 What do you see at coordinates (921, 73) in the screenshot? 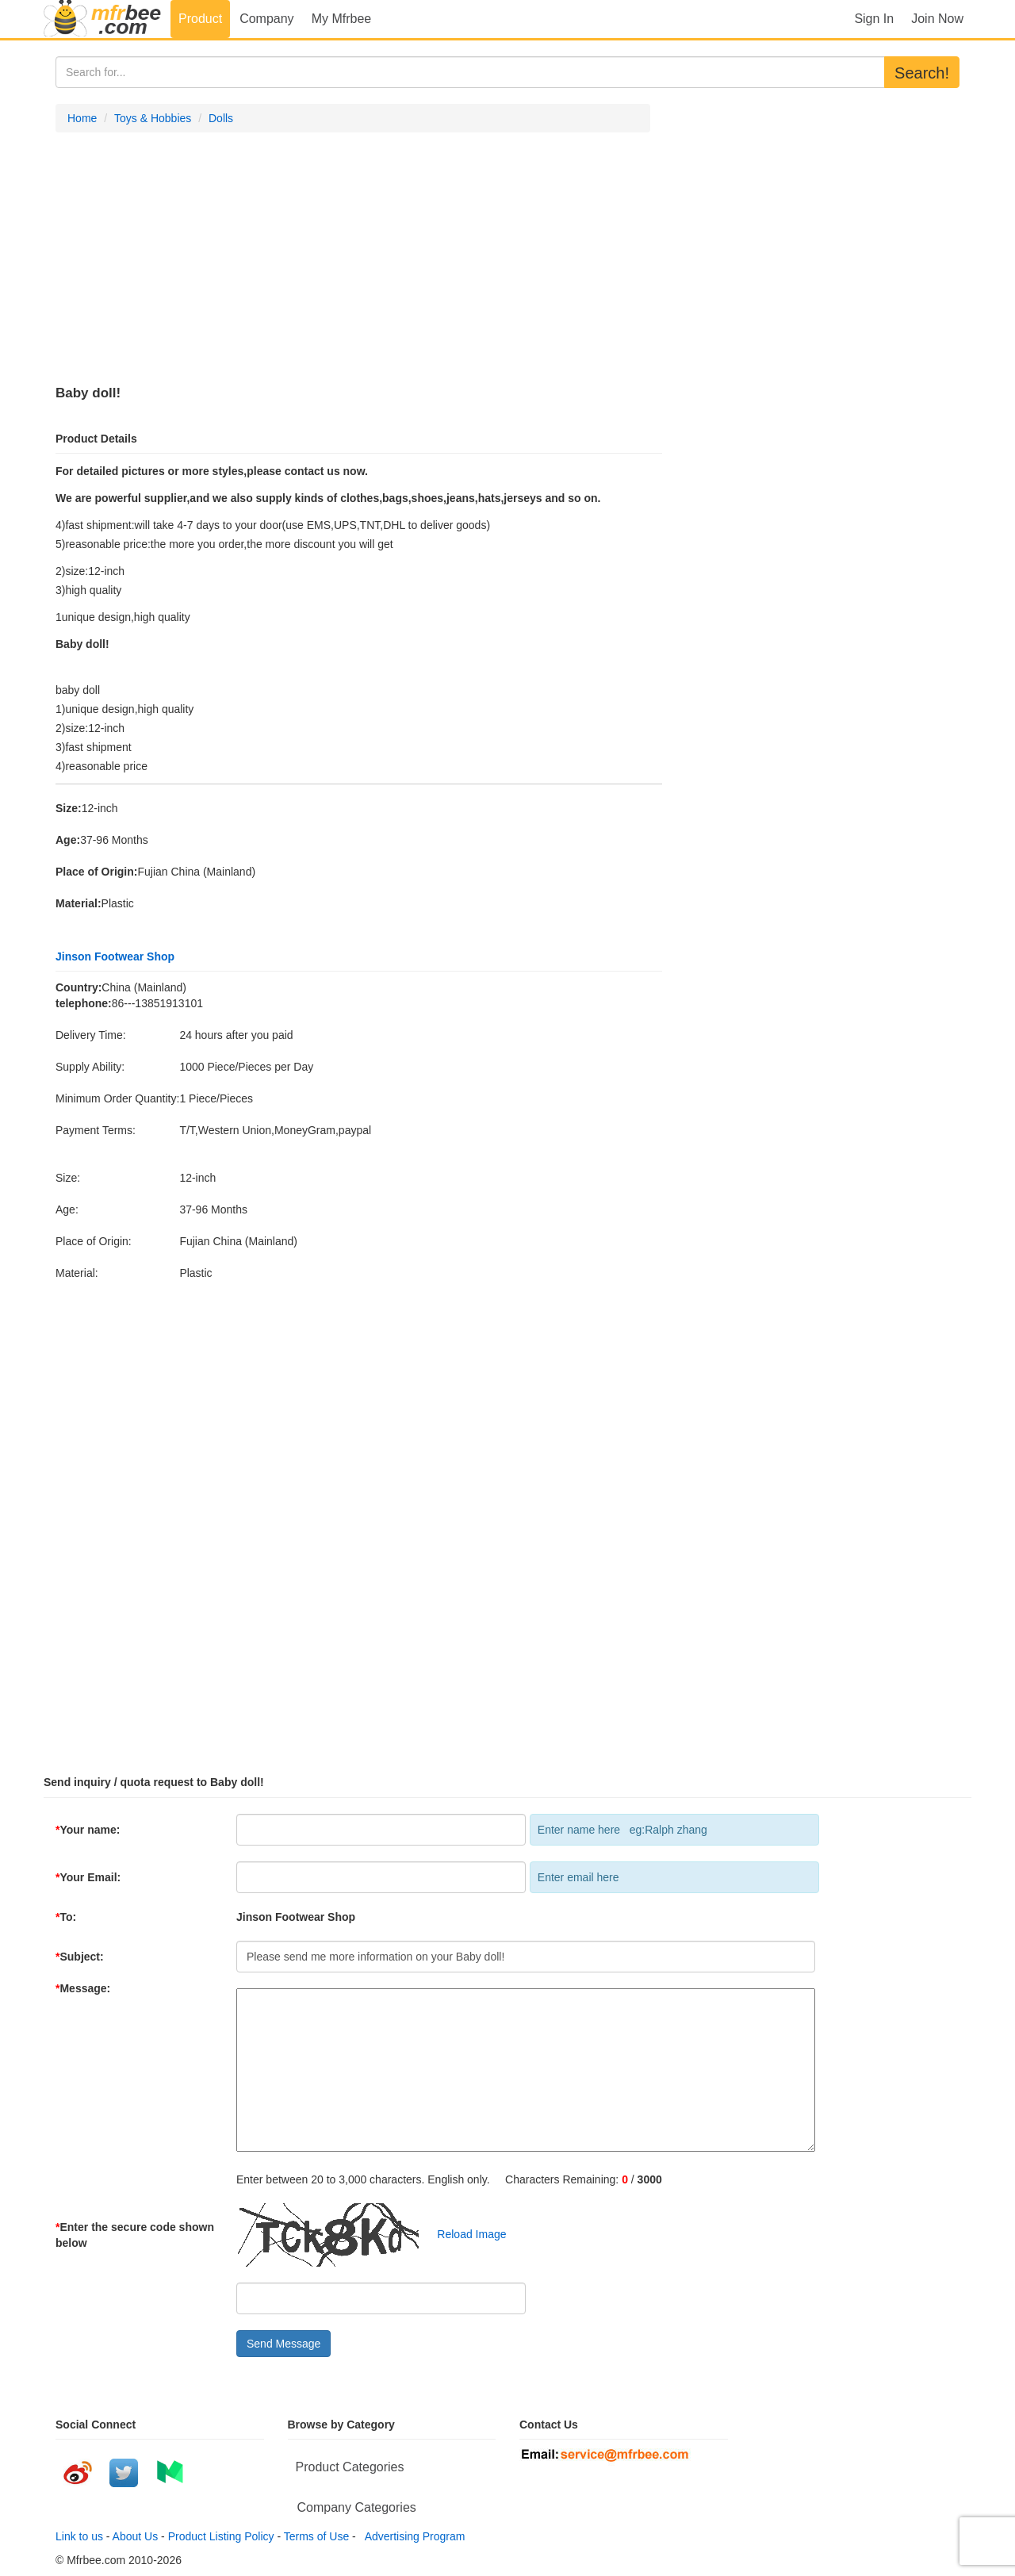
I see `Search!` at bounding box center [921, 73].